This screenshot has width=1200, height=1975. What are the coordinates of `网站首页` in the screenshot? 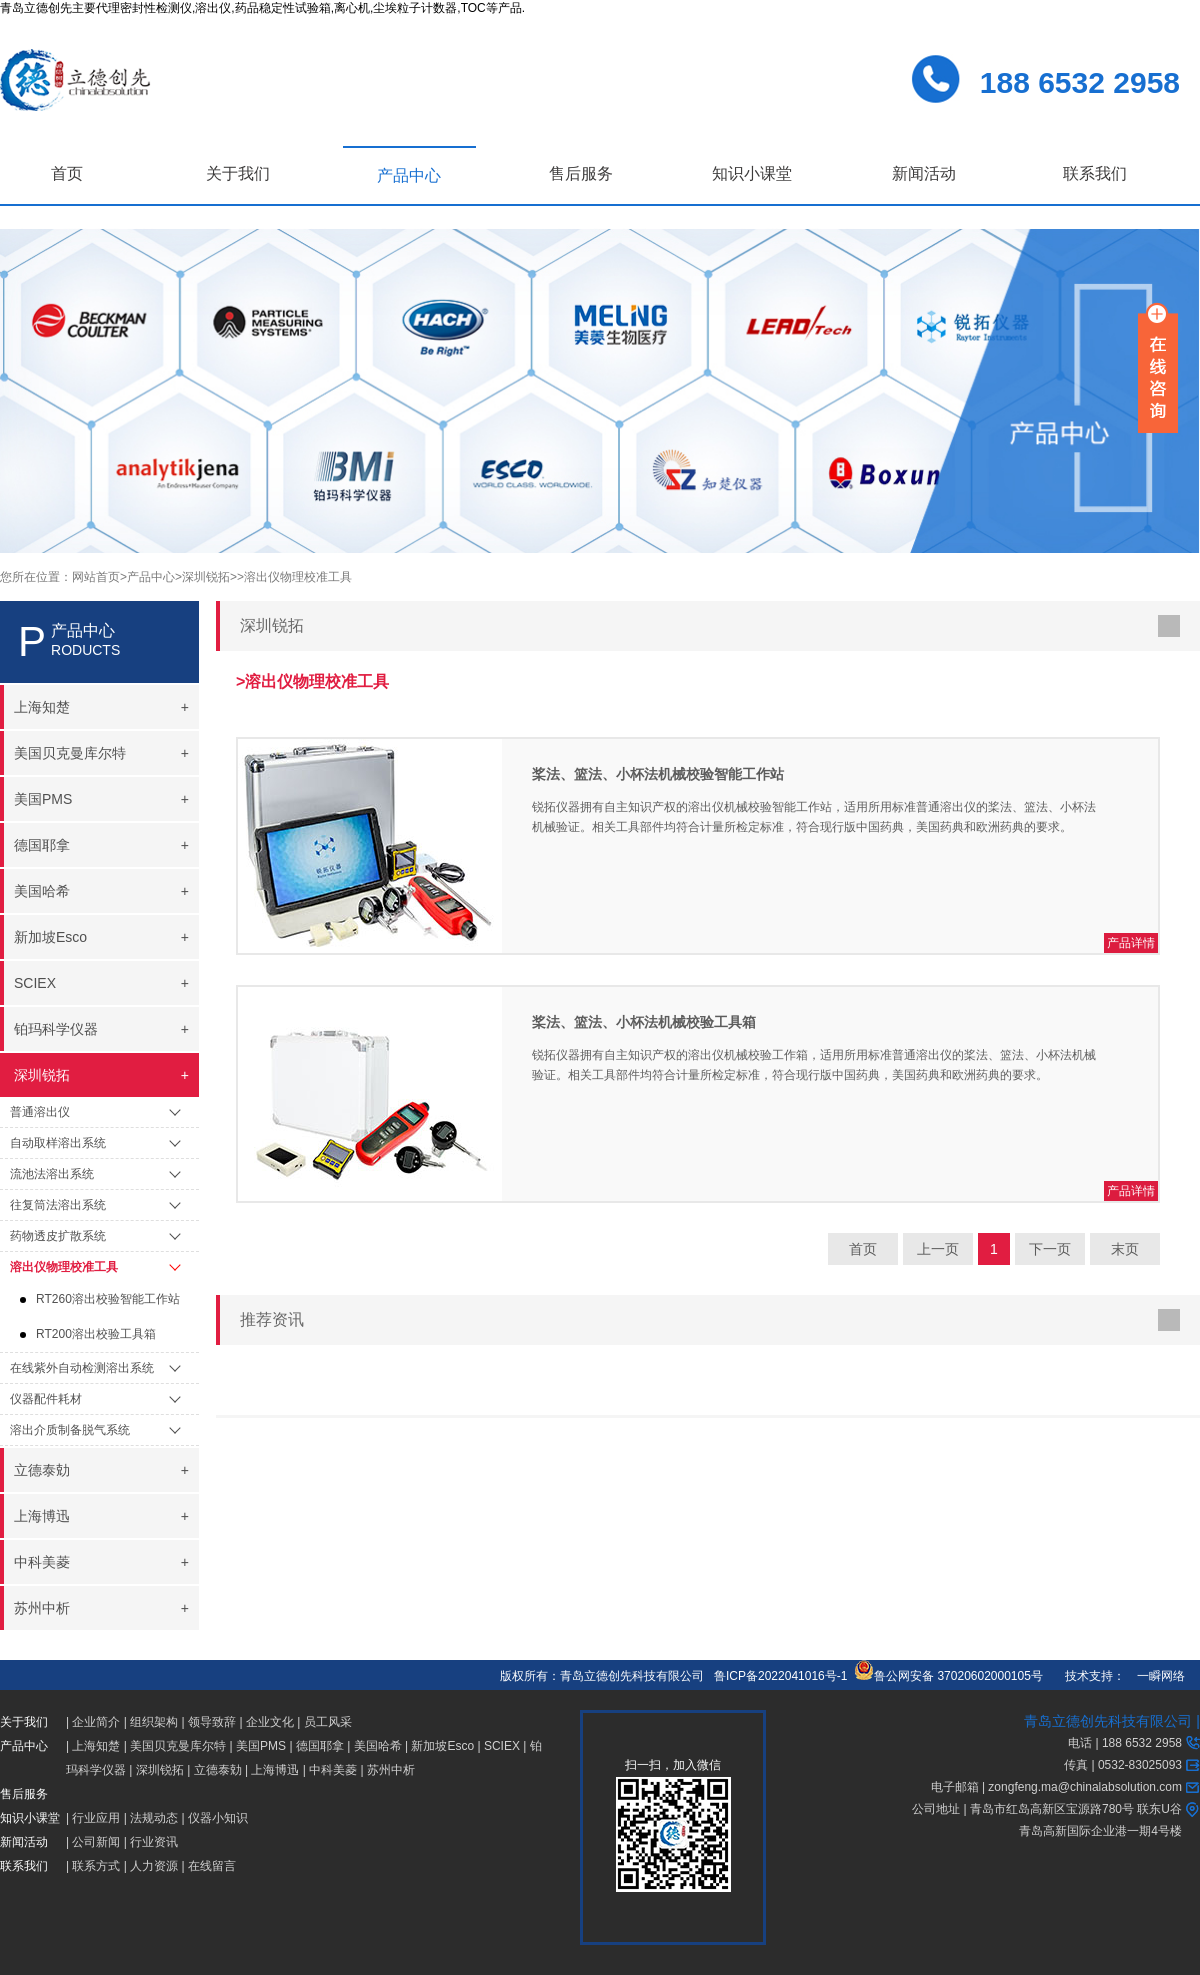 It's located at (96, 577).